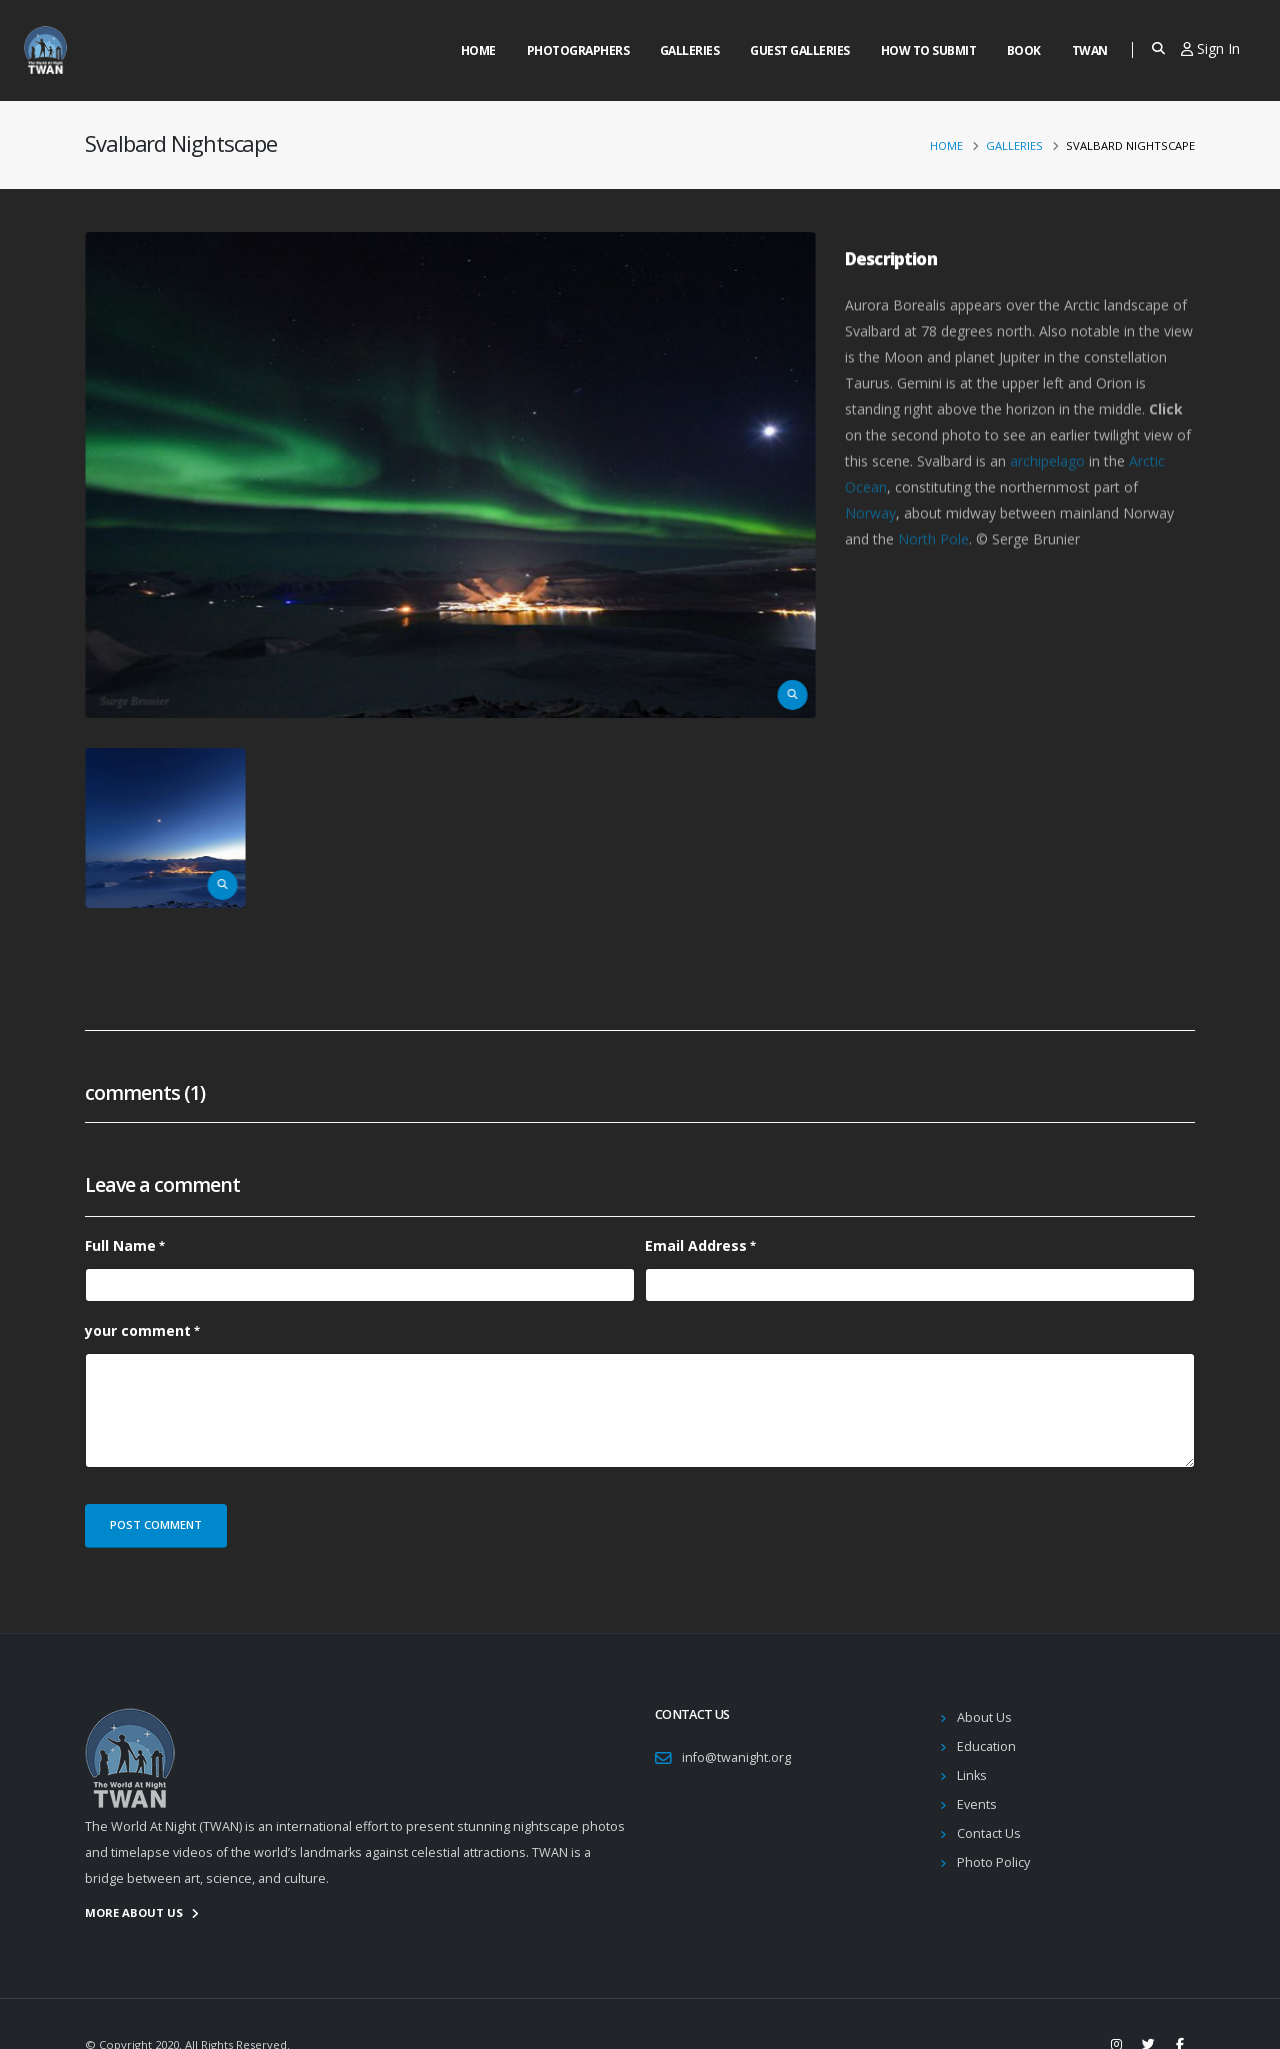 Image resolution: width=1280 pixels, height=2049 pixels. I want to click on Events, so click(977, 1804).